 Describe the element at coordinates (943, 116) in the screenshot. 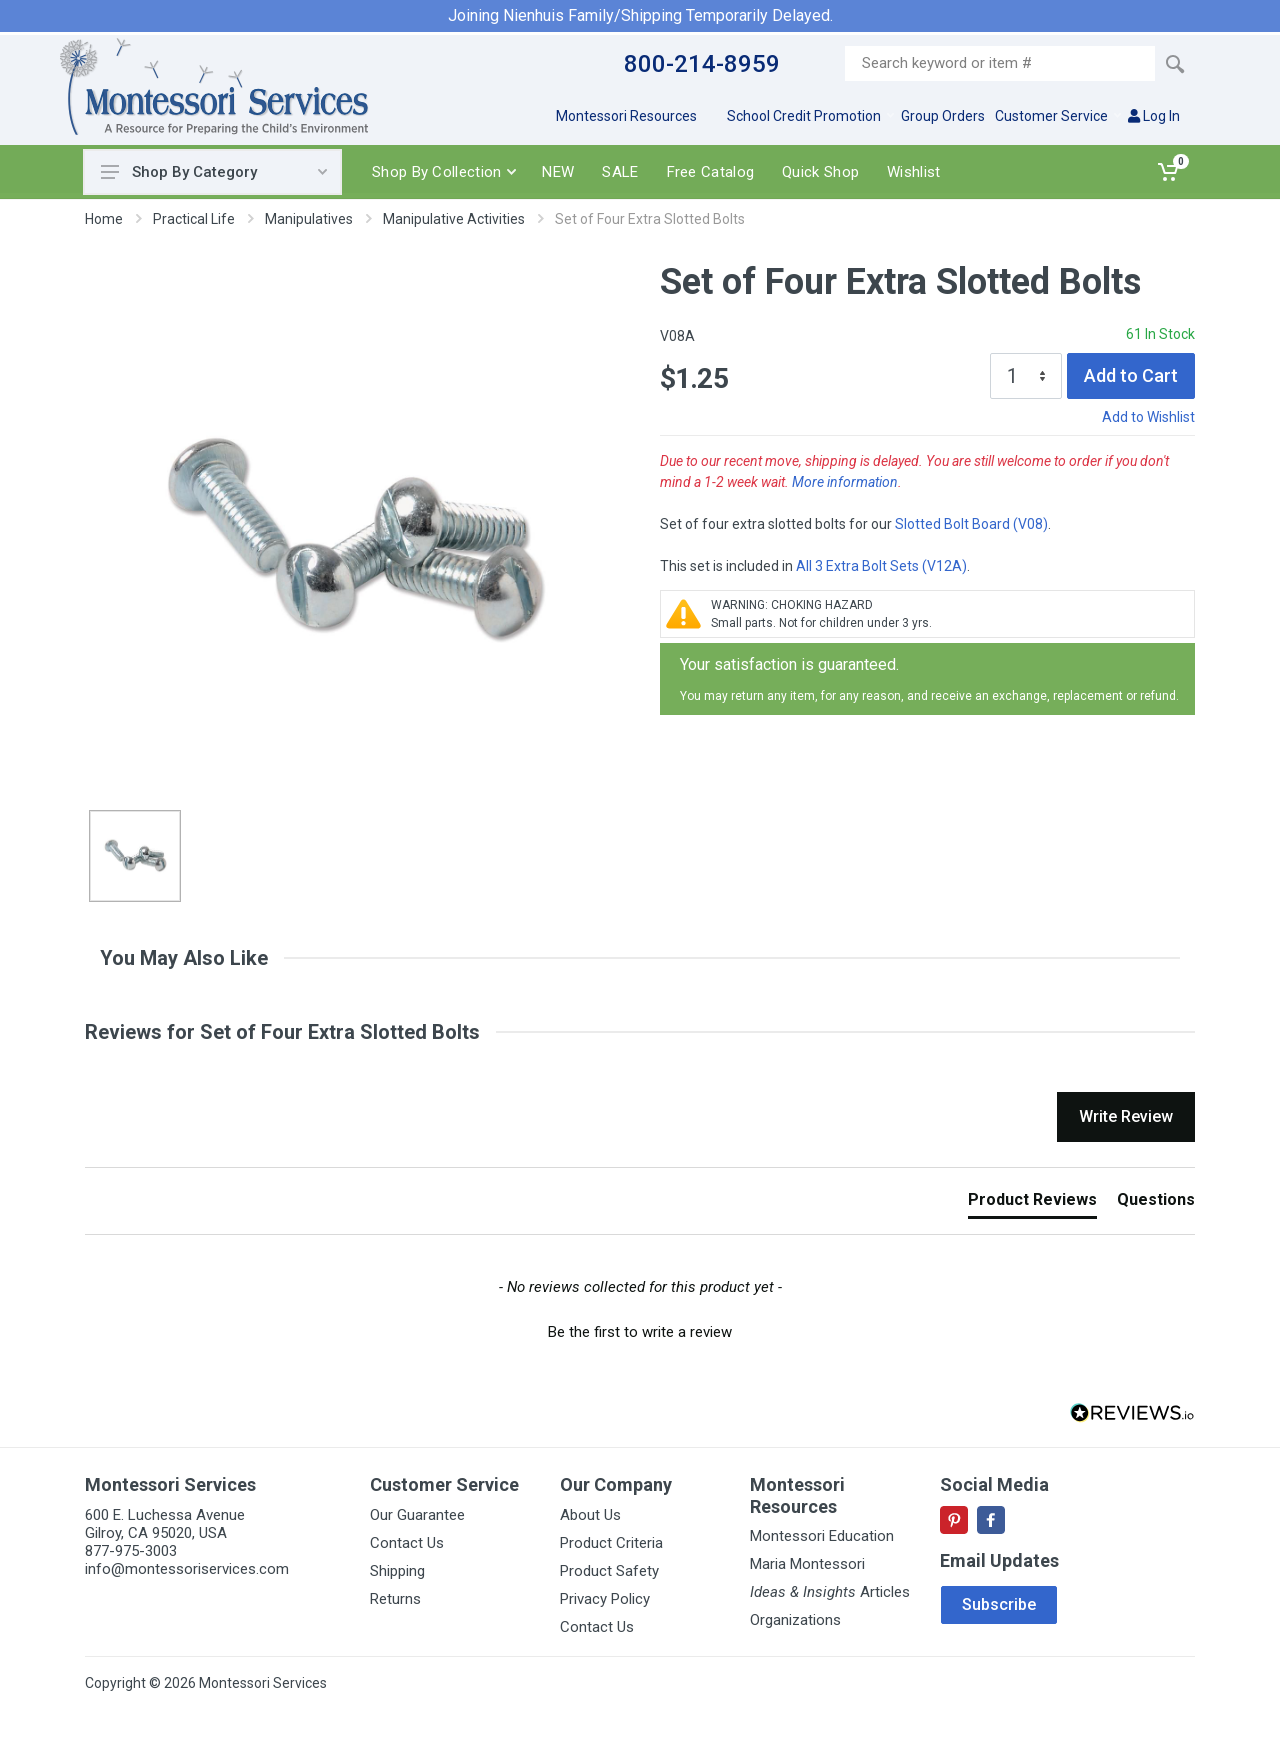

I see `Group Orders` at that location.